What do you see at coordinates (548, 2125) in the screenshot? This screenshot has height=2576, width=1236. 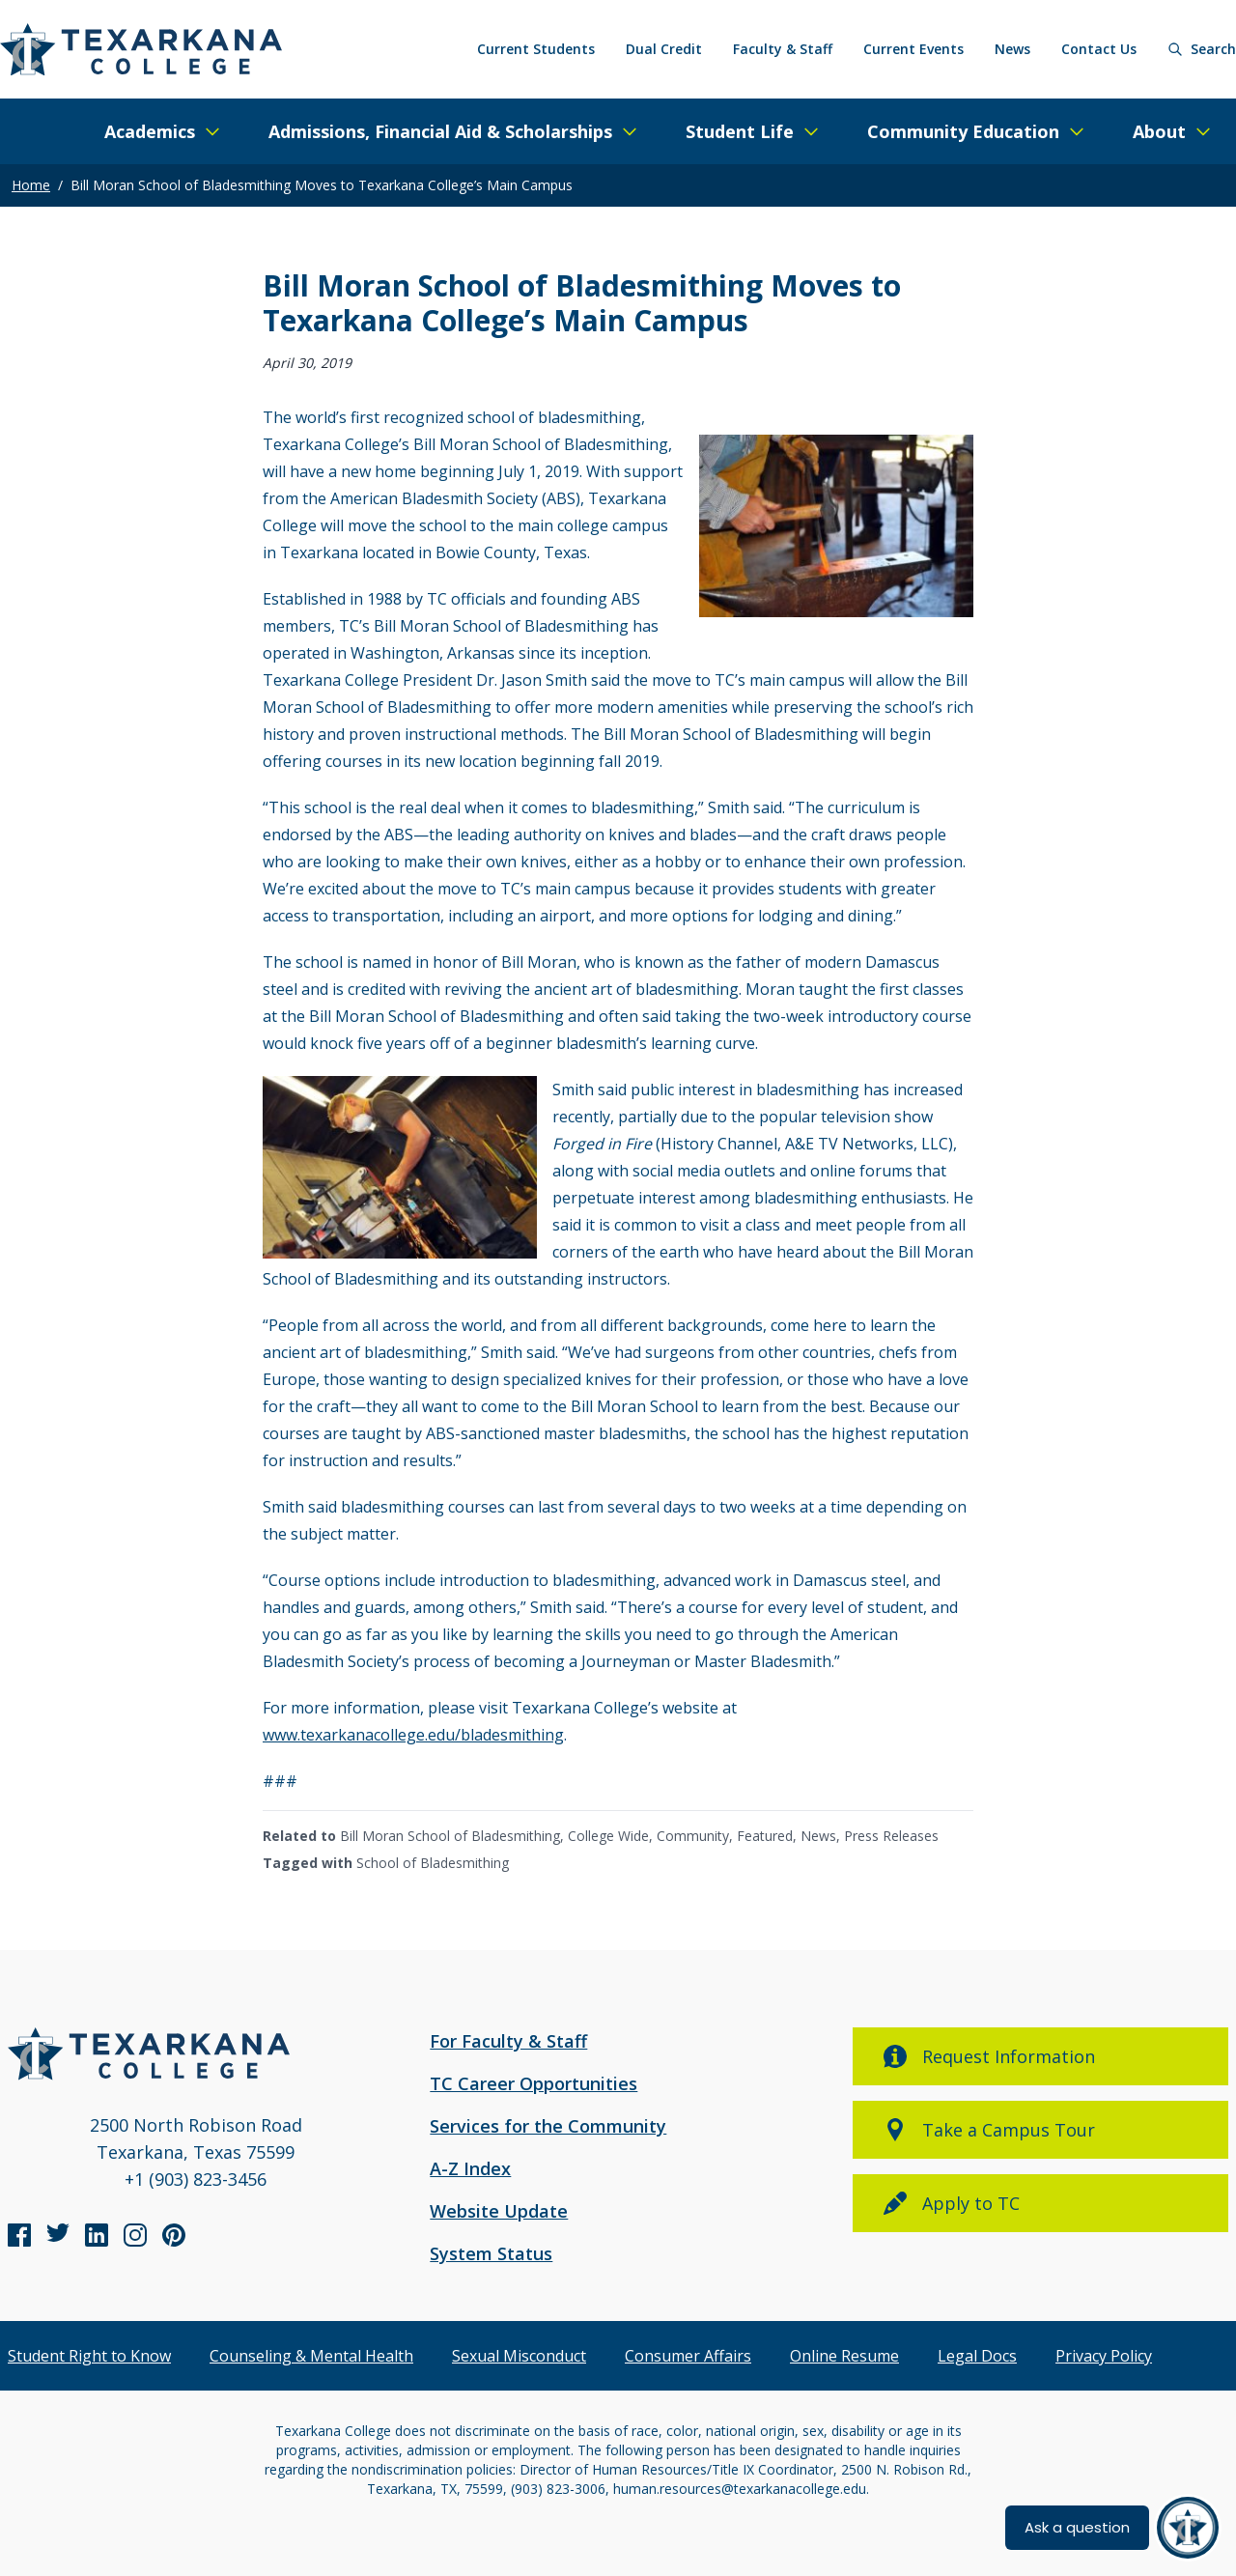 I see `Services for the Community` at bounding box center [548, 2125].